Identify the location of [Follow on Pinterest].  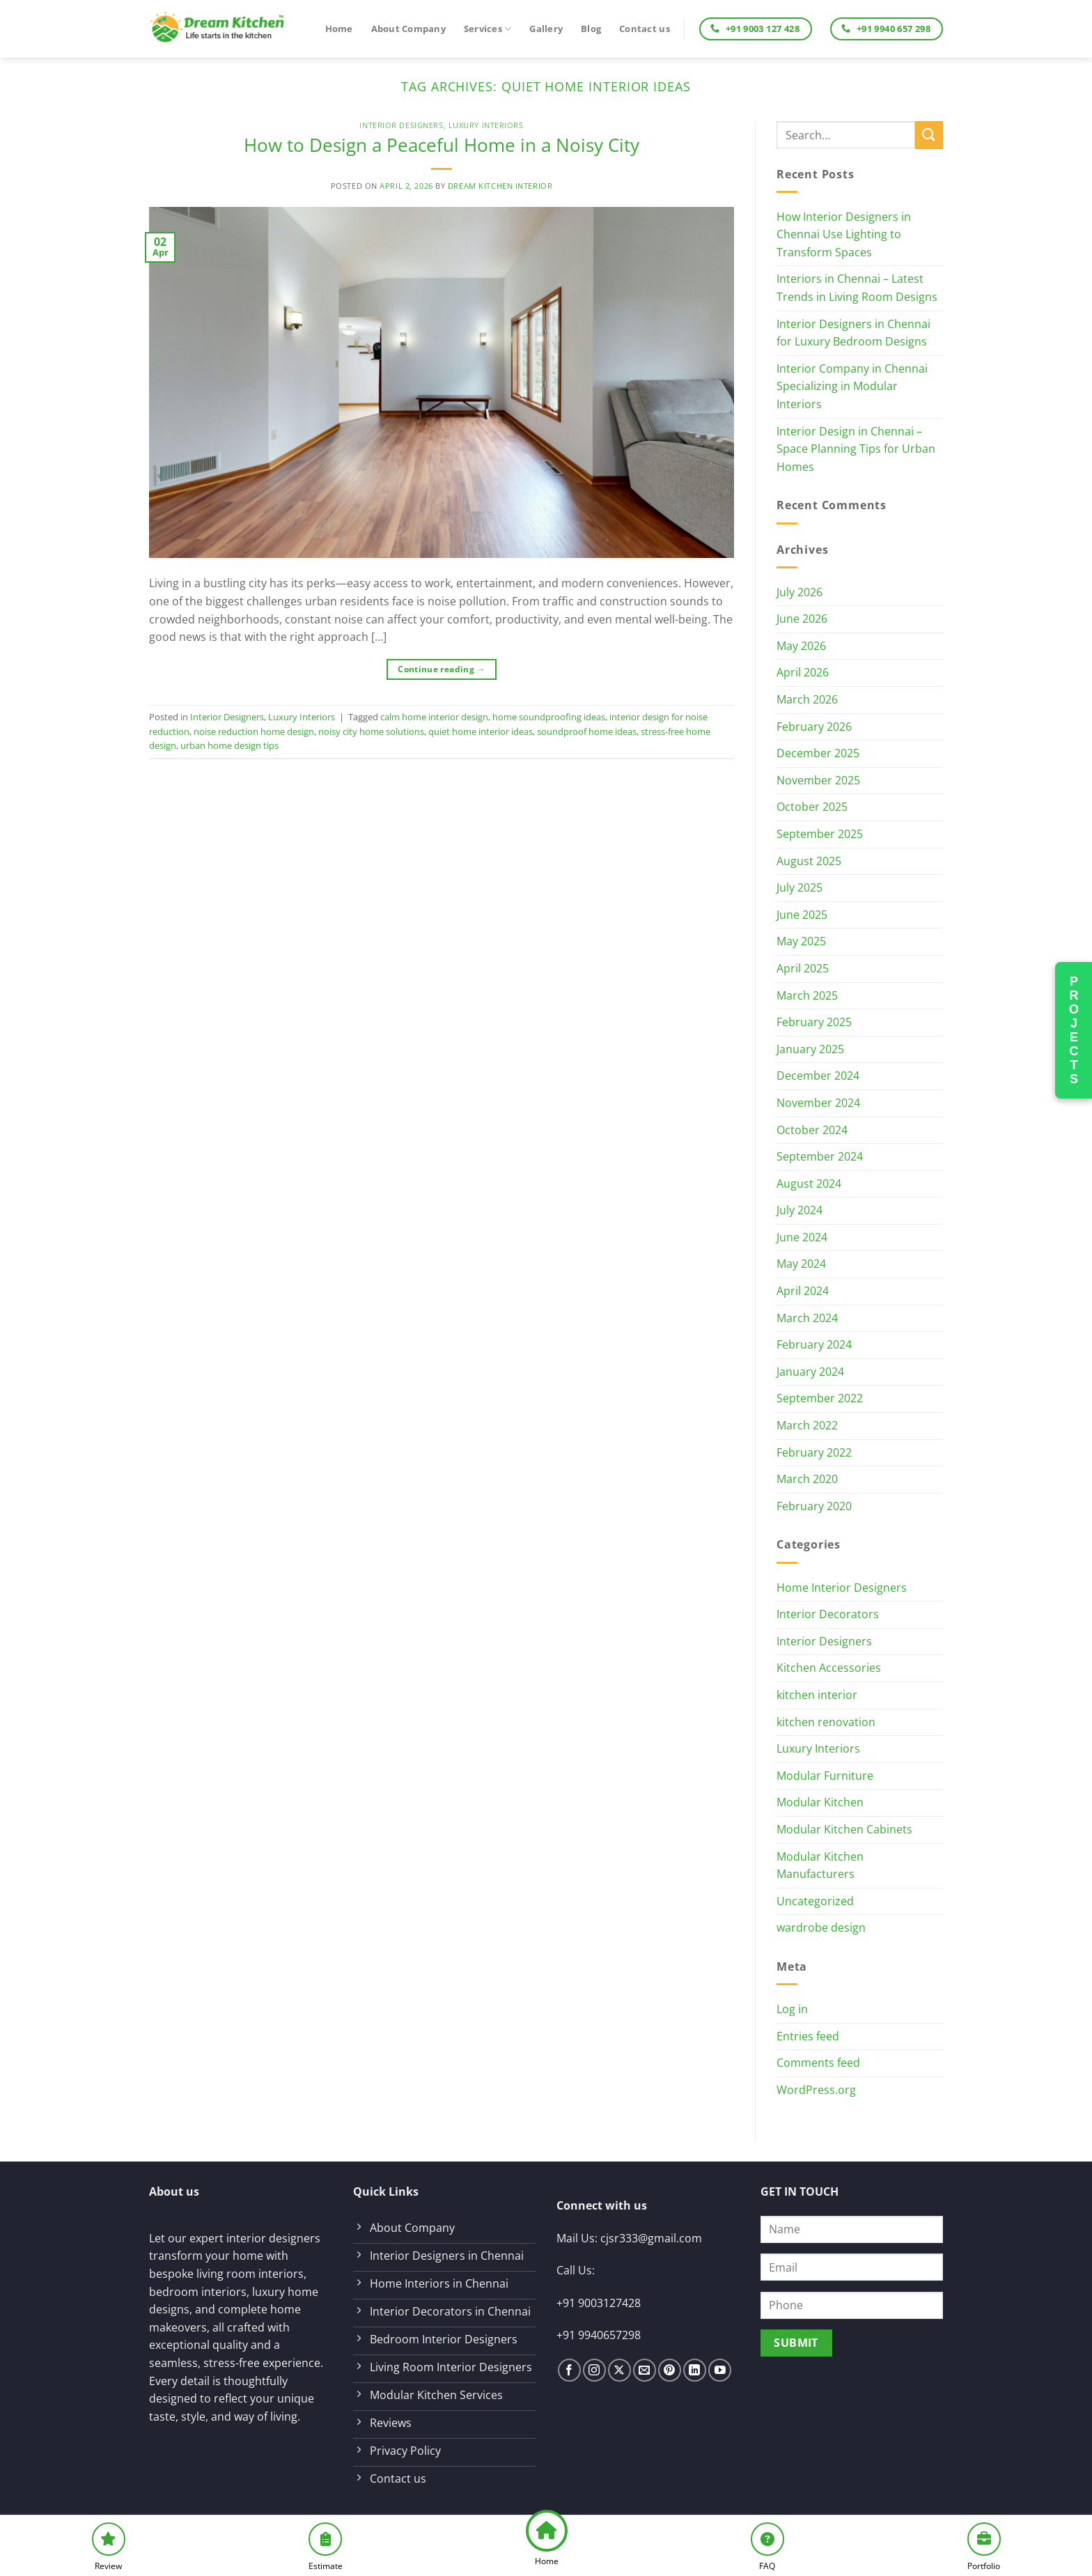
(669, 2370).